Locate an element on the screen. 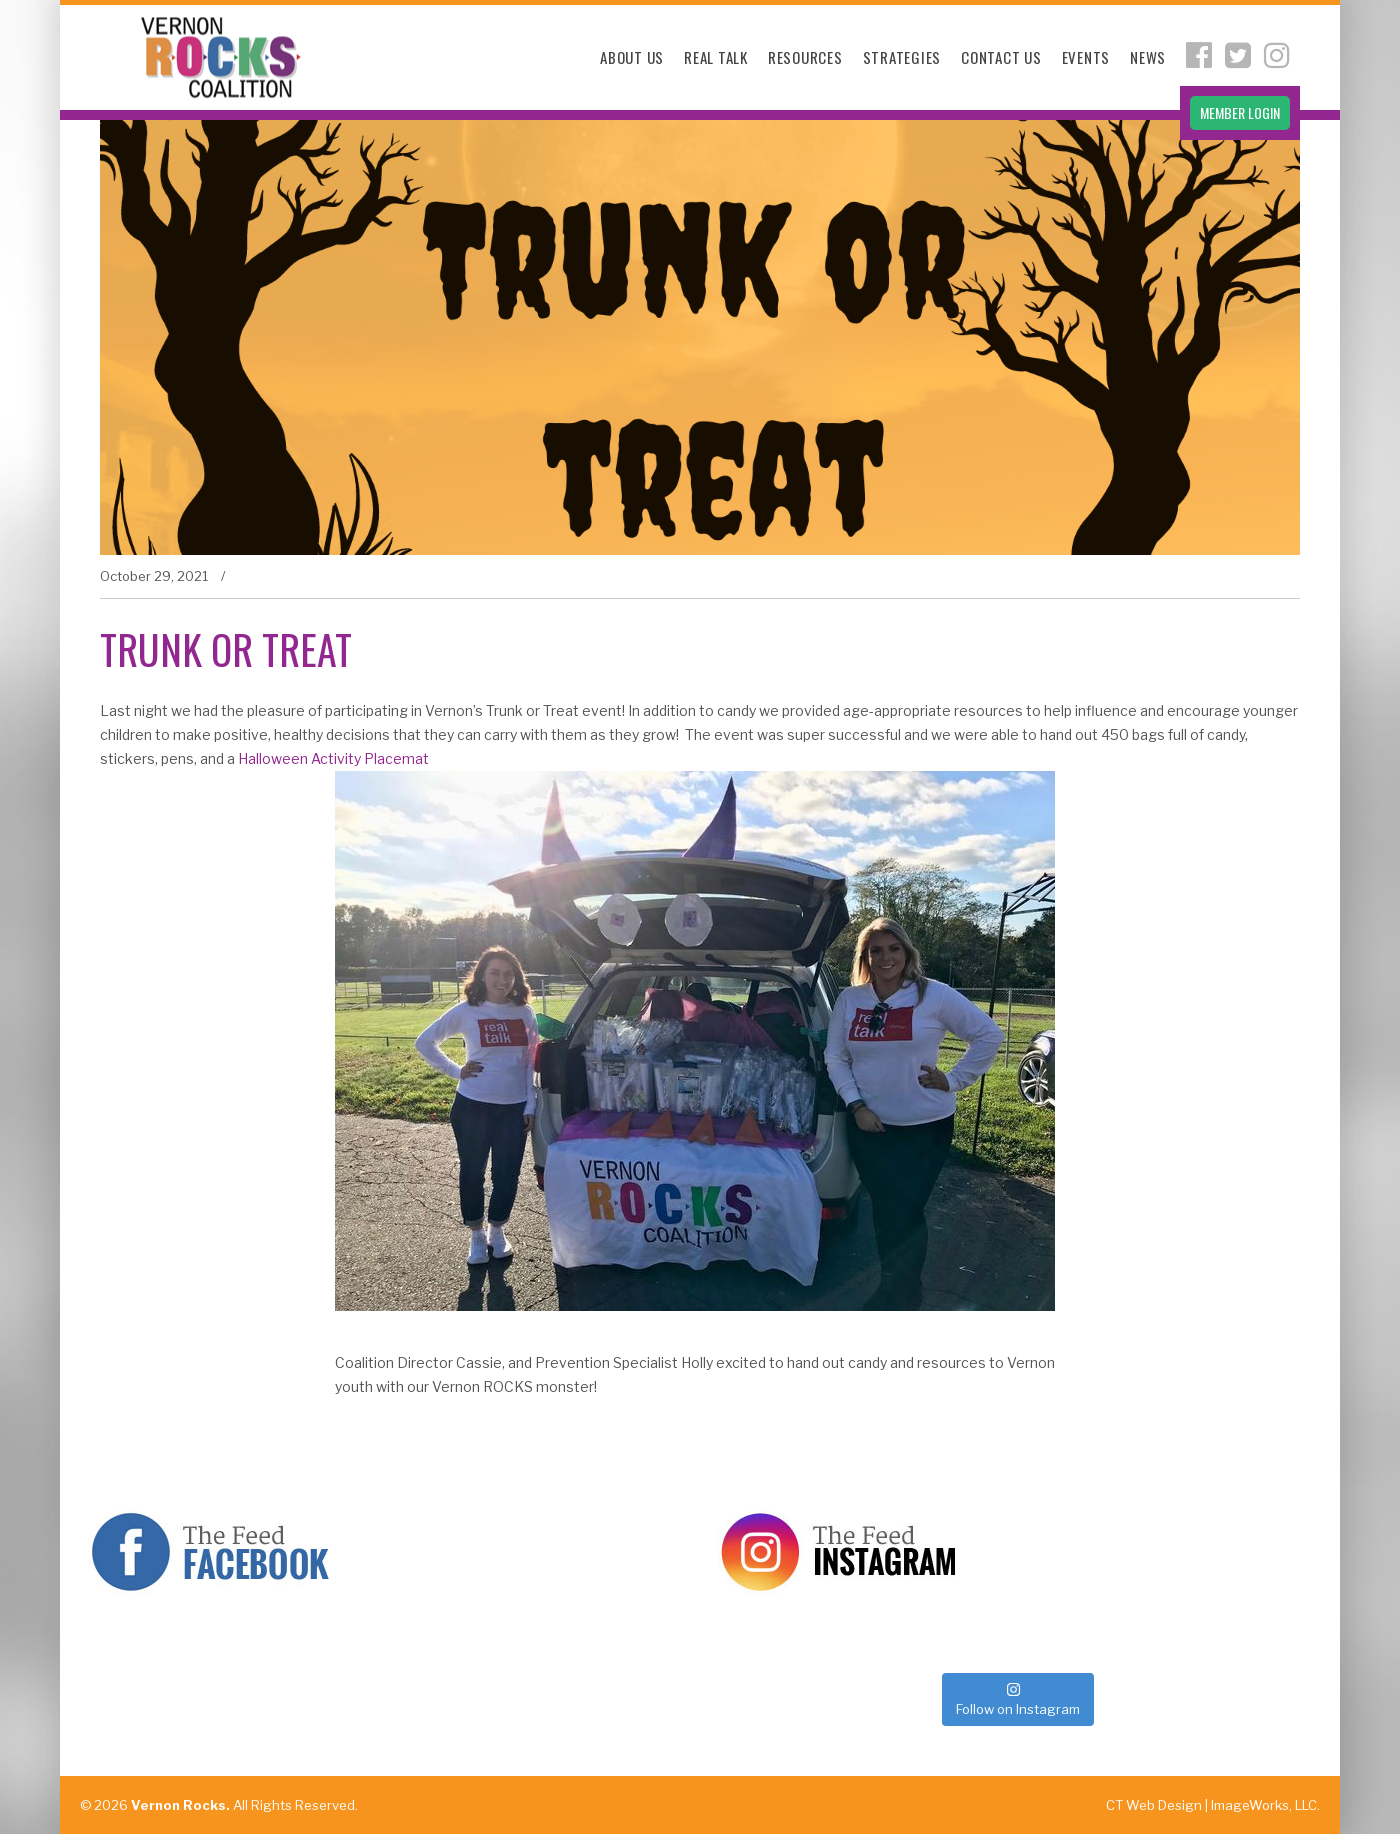 This screenshot has height=1834, width=1400. Resources is located at coordinates (805, 57).